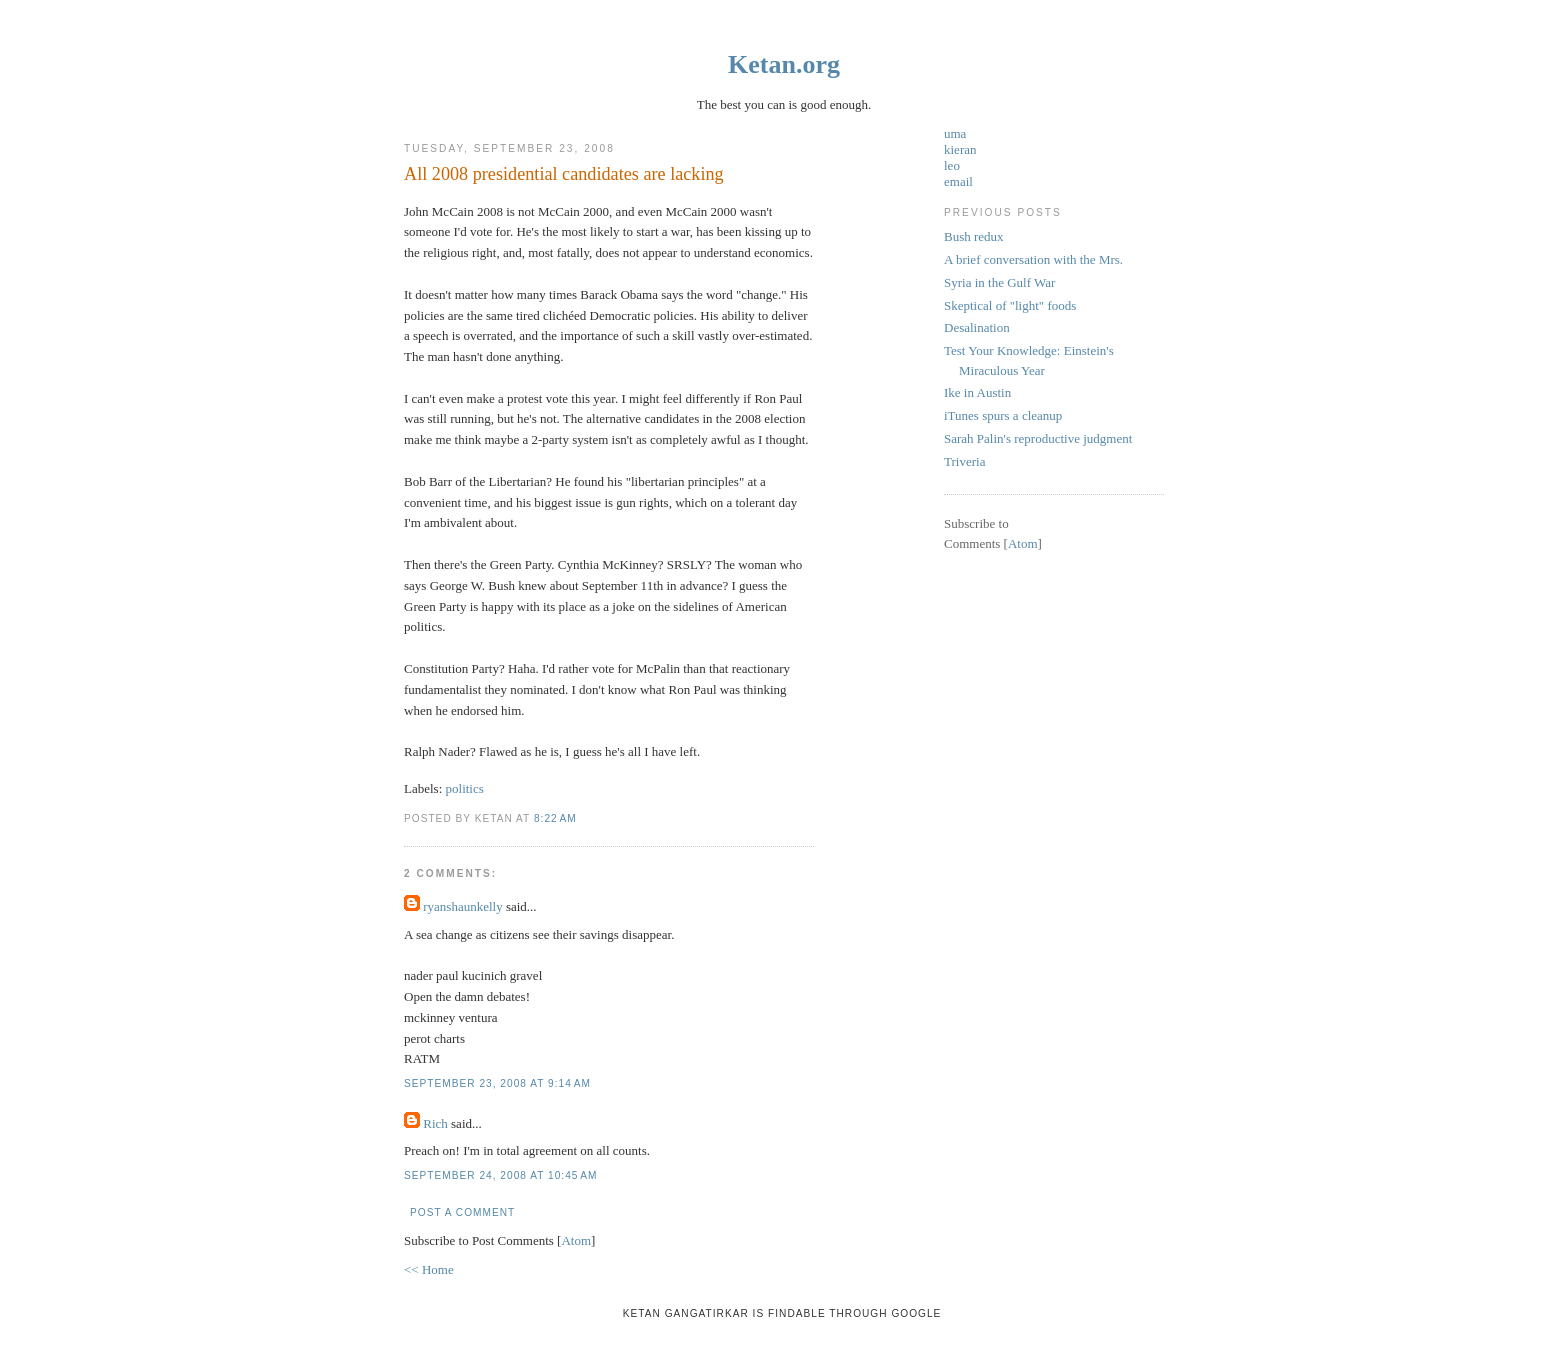 This screenshot has height=1362, width=1568. What do you see at coordinates (465, 788) in the screenshot?
I see `politics` at bounding box center [465, 788].